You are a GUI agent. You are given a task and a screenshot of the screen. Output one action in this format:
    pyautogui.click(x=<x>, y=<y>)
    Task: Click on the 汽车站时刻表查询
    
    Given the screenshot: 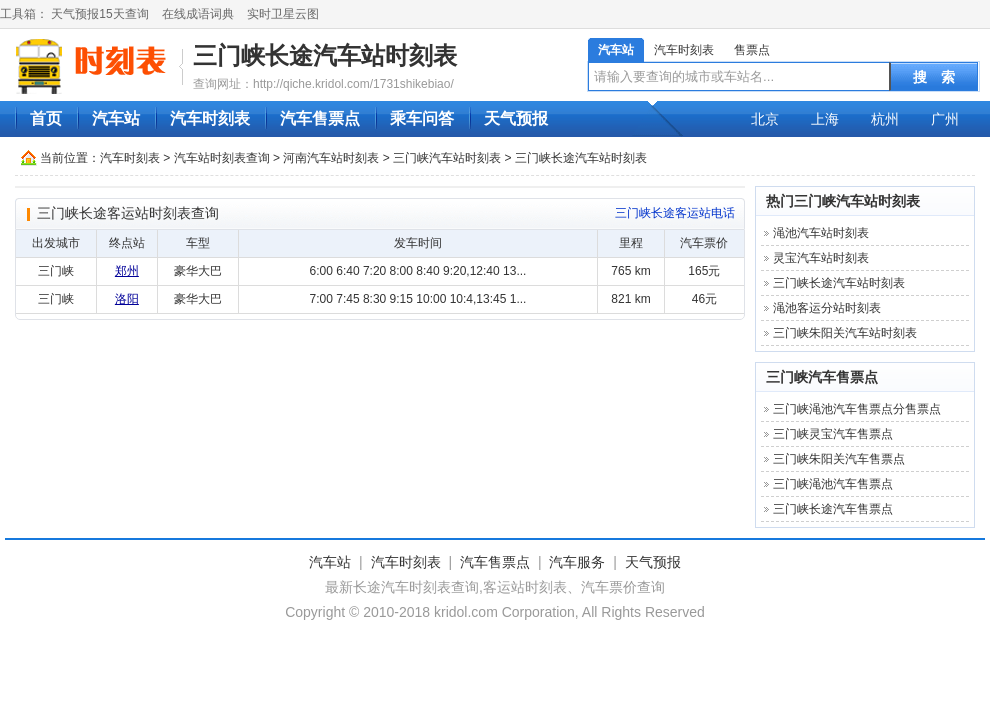 What is the action you would take?
    pyautogui.click(x=222, y=158)
    